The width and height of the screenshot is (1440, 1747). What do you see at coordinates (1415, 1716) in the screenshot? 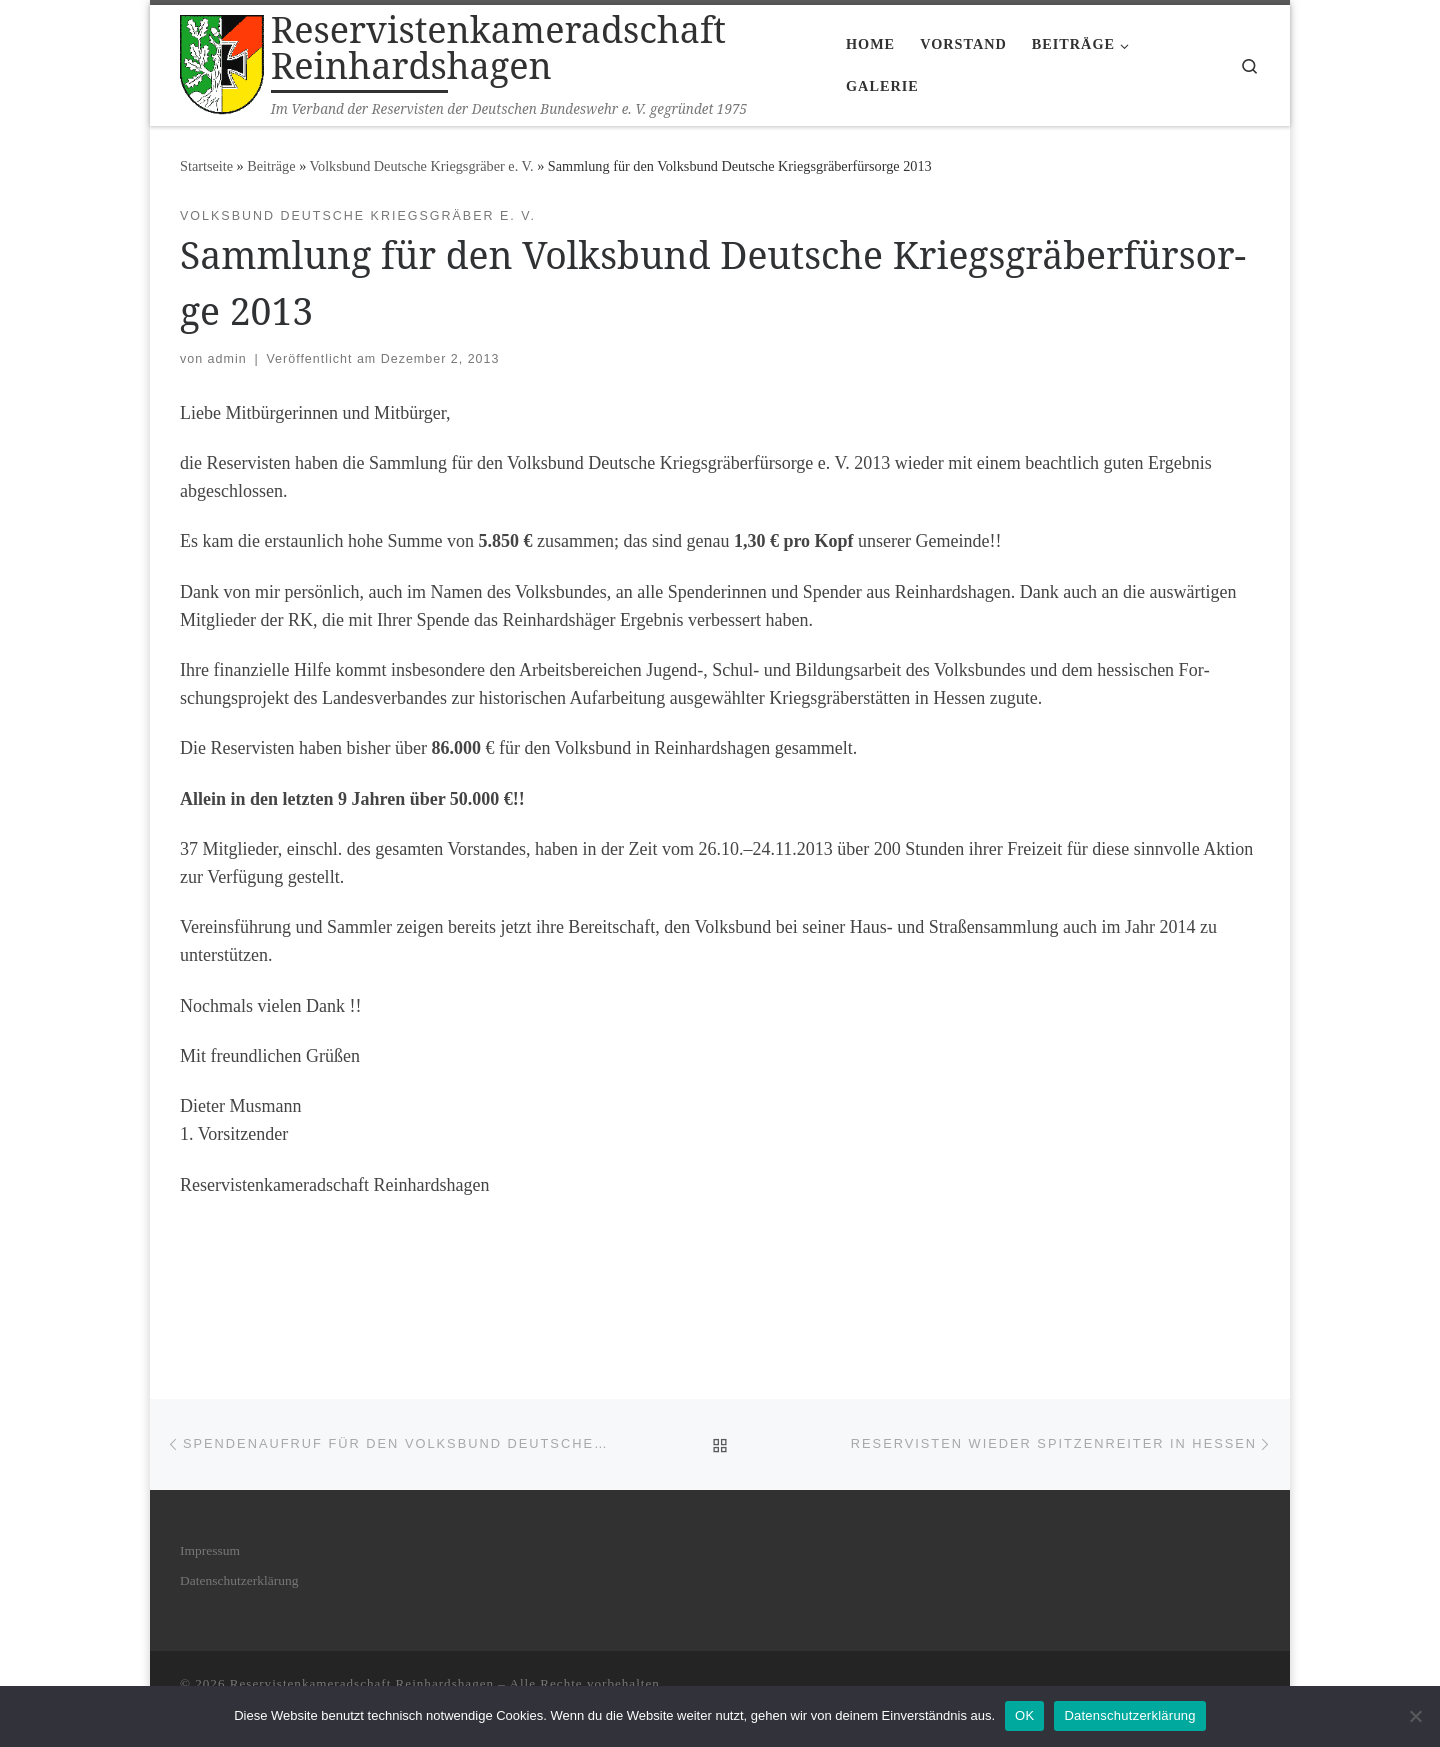
I see `[Nein]` at bounding box center [1415, 1716].